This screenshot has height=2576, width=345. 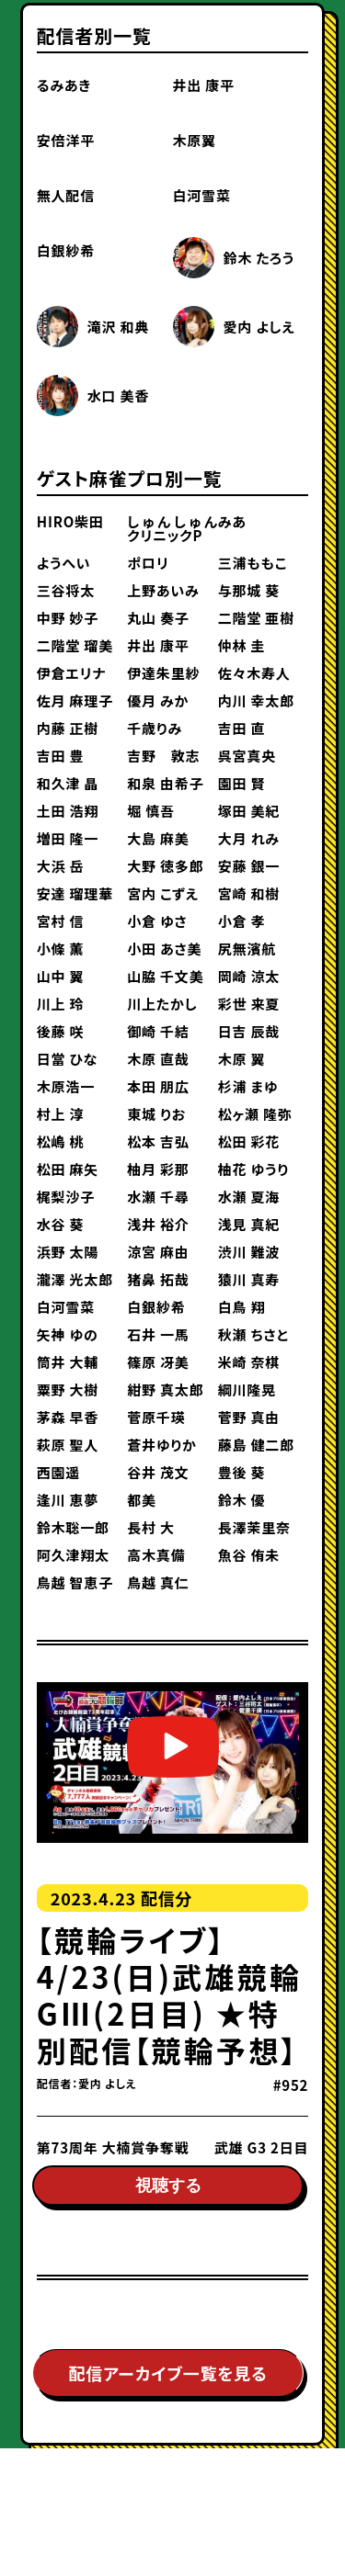 What do you see at coordinates (249, 1031) in the screenshot?
I see `日吉 辰哉` at bounding box center [249, 1031].